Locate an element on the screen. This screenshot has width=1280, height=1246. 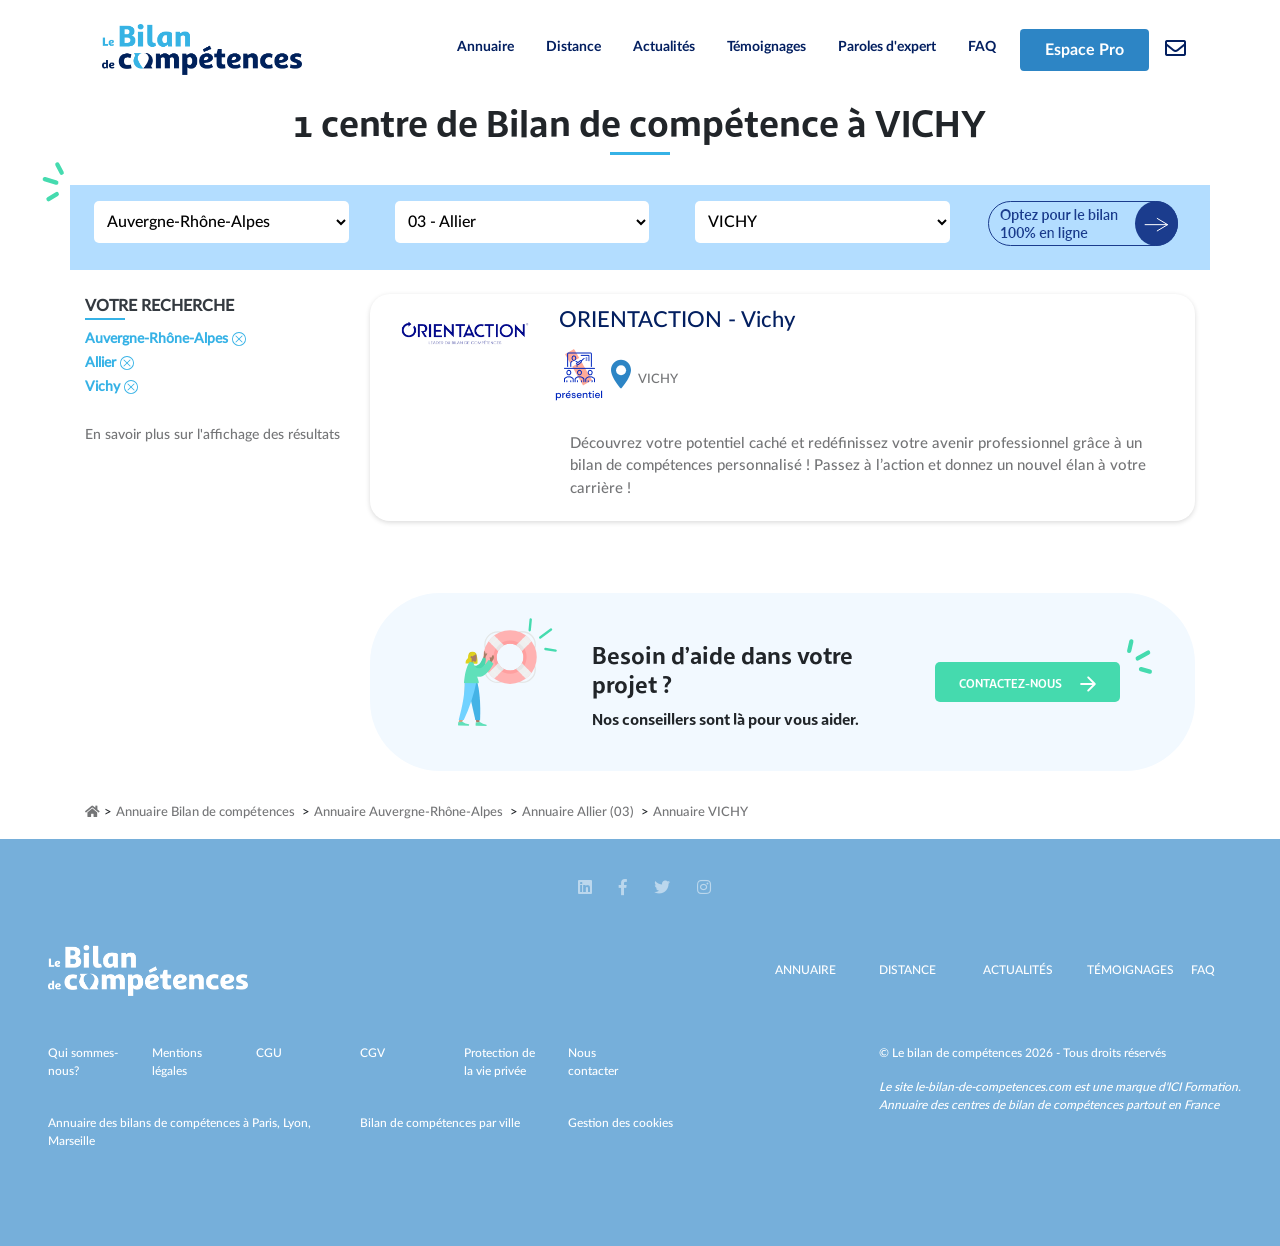
FAQ is located at coordinates (982, 47).